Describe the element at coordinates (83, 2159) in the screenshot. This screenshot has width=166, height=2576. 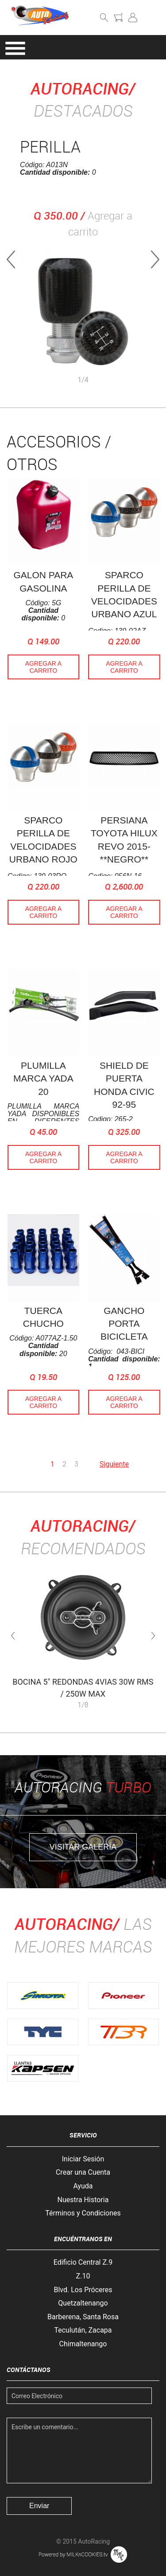
I see `Iniciar Sesión` at that location.